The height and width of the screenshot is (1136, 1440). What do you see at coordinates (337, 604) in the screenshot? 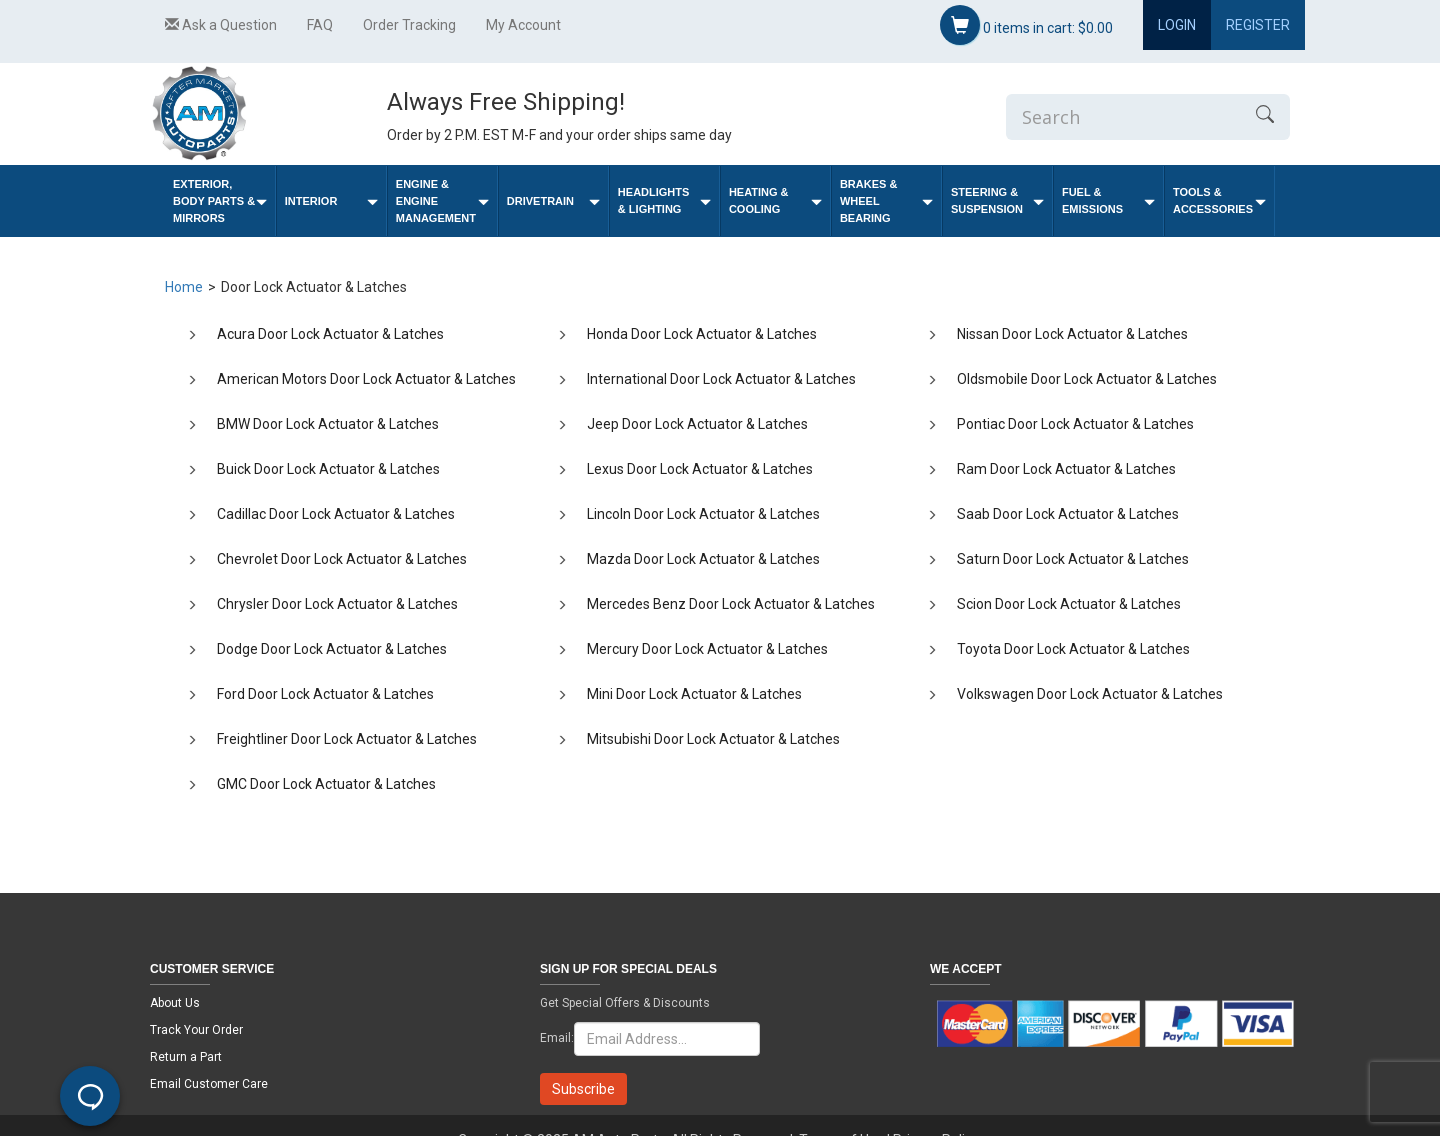
I see `Chrysler Door Lock Actuator & Latches` at bounding box center [337, 604].